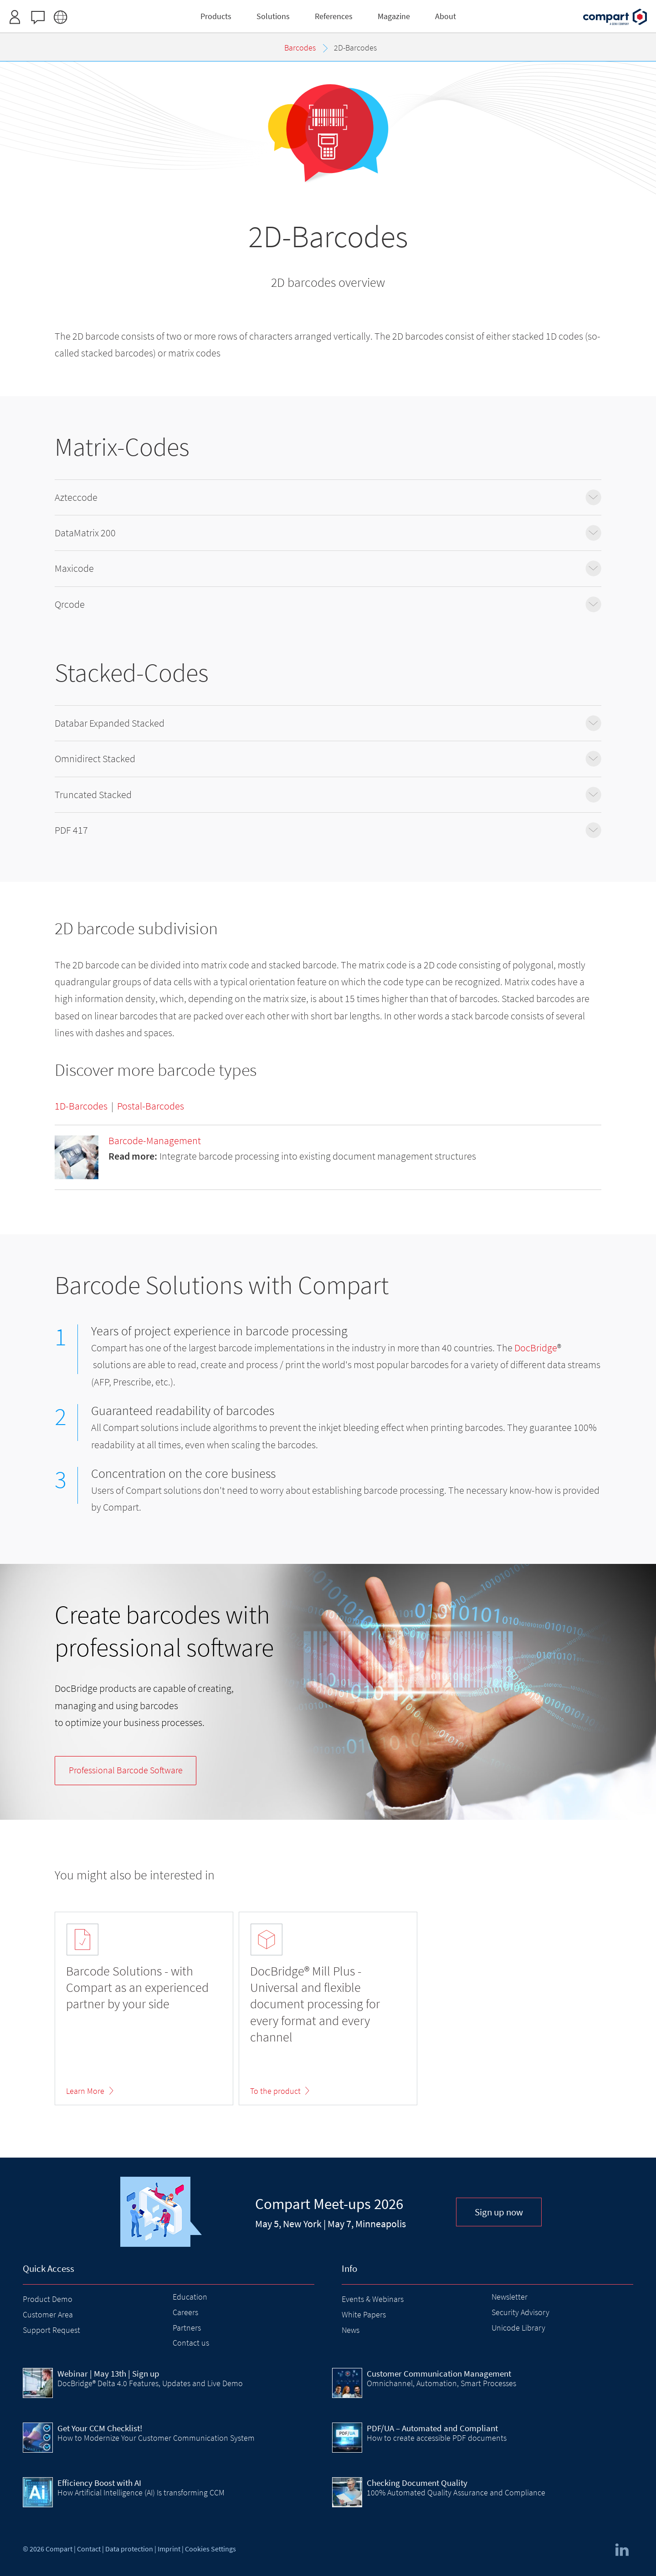 This screenshot has width=656, height=2576. I want to click on DocBridge® Mill Plus - Universal and flexible document processing for every format and every channel, so click(315, 2004).